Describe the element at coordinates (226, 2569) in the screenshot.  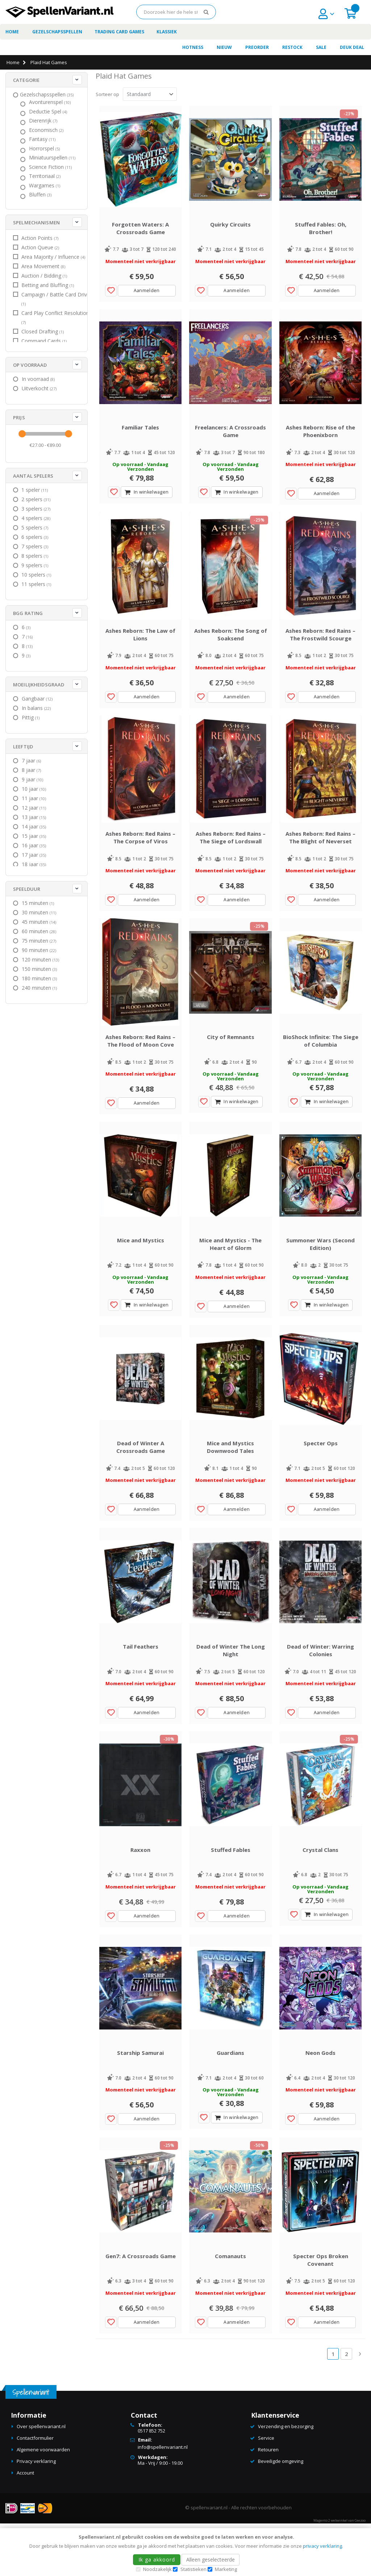
I see `Marketing` at that location.